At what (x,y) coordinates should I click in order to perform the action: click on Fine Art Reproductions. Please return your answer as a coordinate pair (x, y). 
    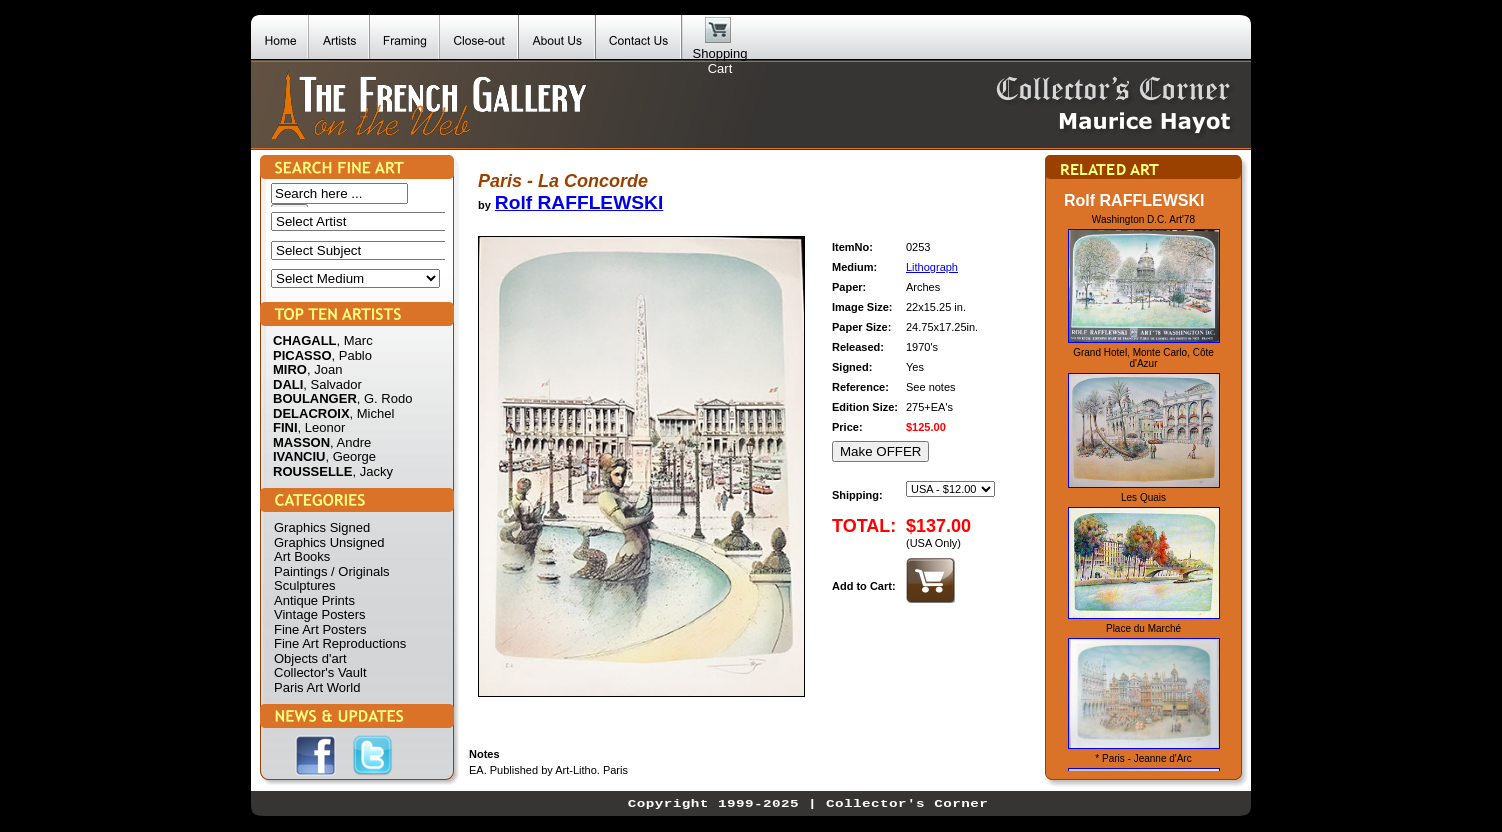
    Looking at the image, I should click on (340, 643).